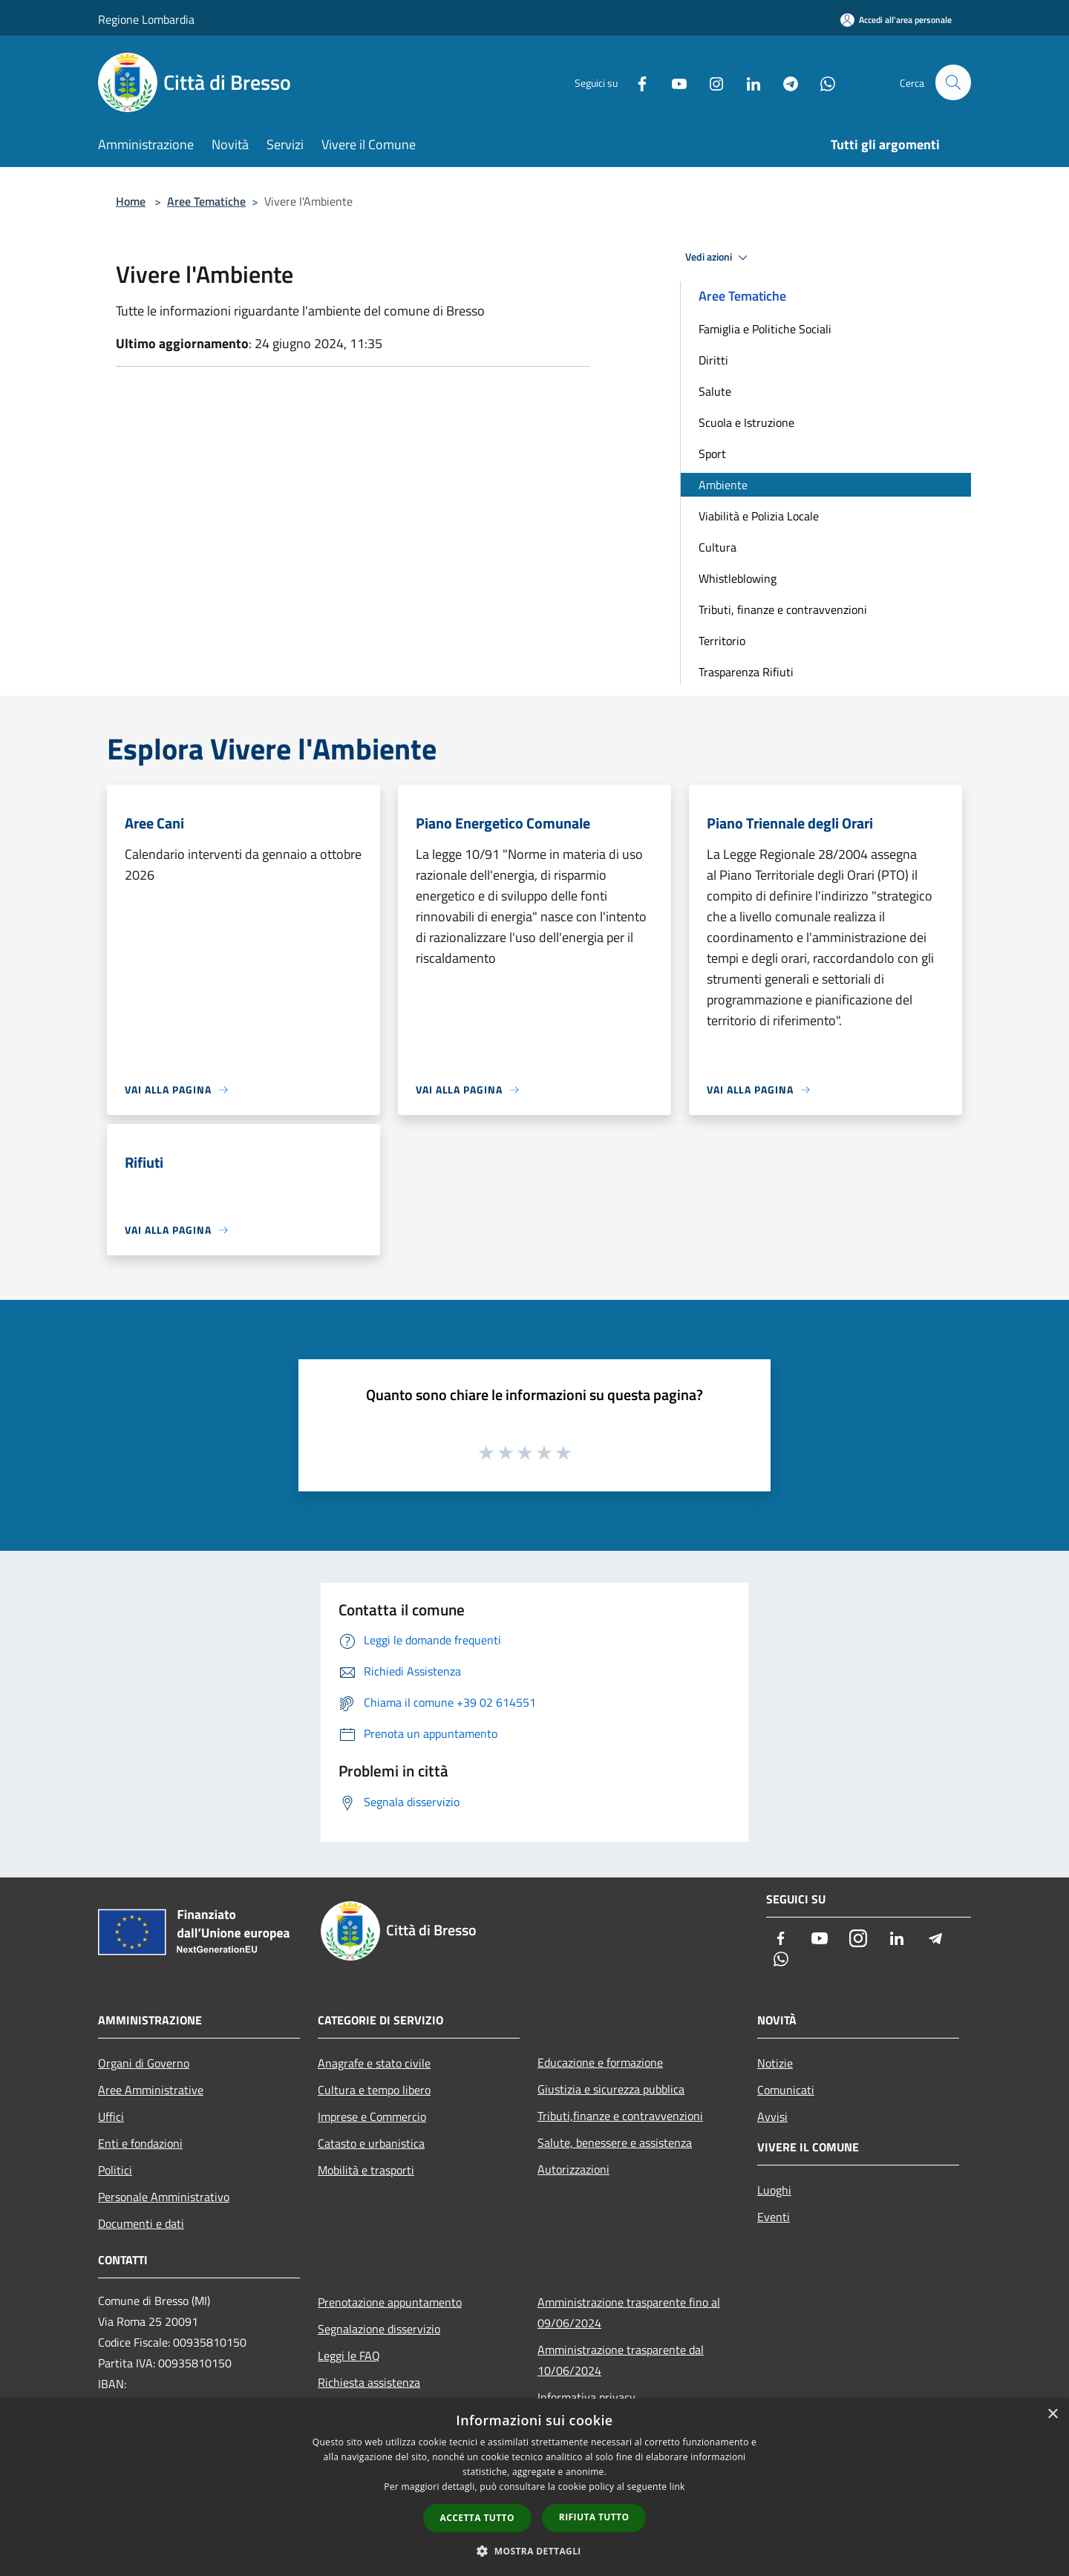  I want to click on Politici, so click(115, 2170).